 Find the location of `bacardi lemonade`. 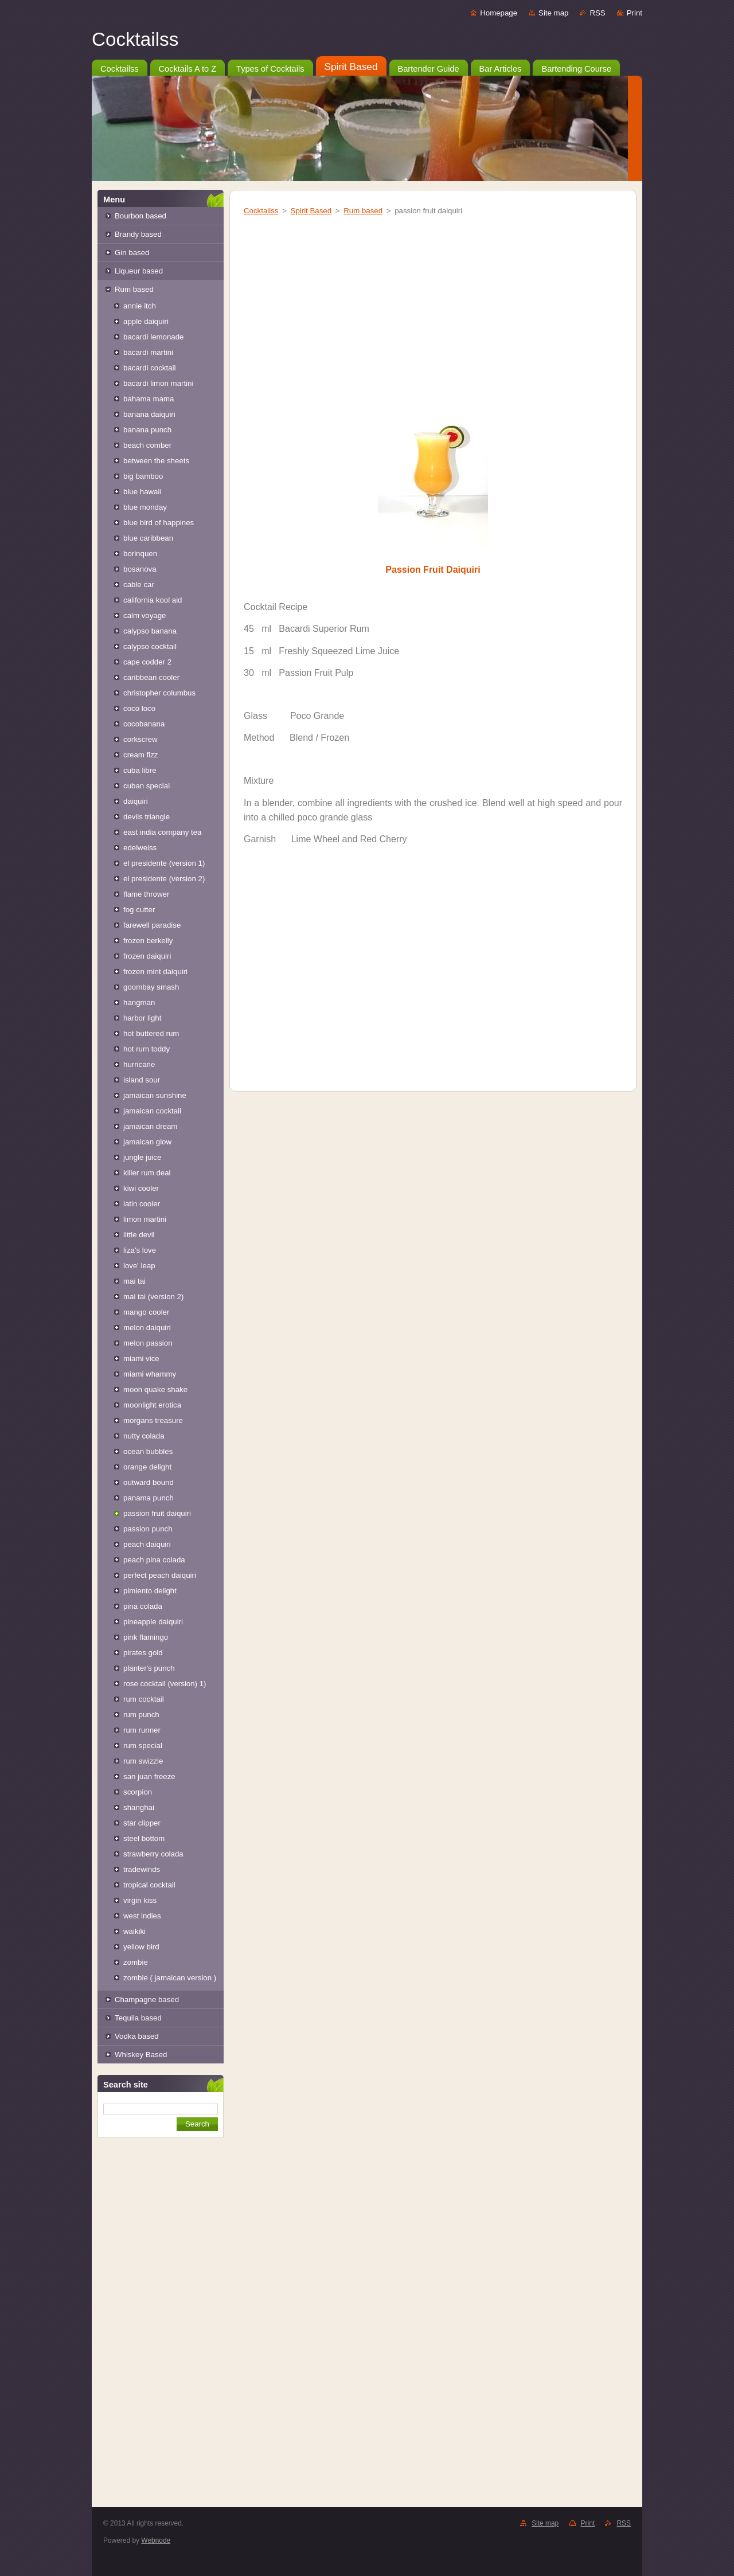

bacardi lemonade is located at coordinates (153, 337).